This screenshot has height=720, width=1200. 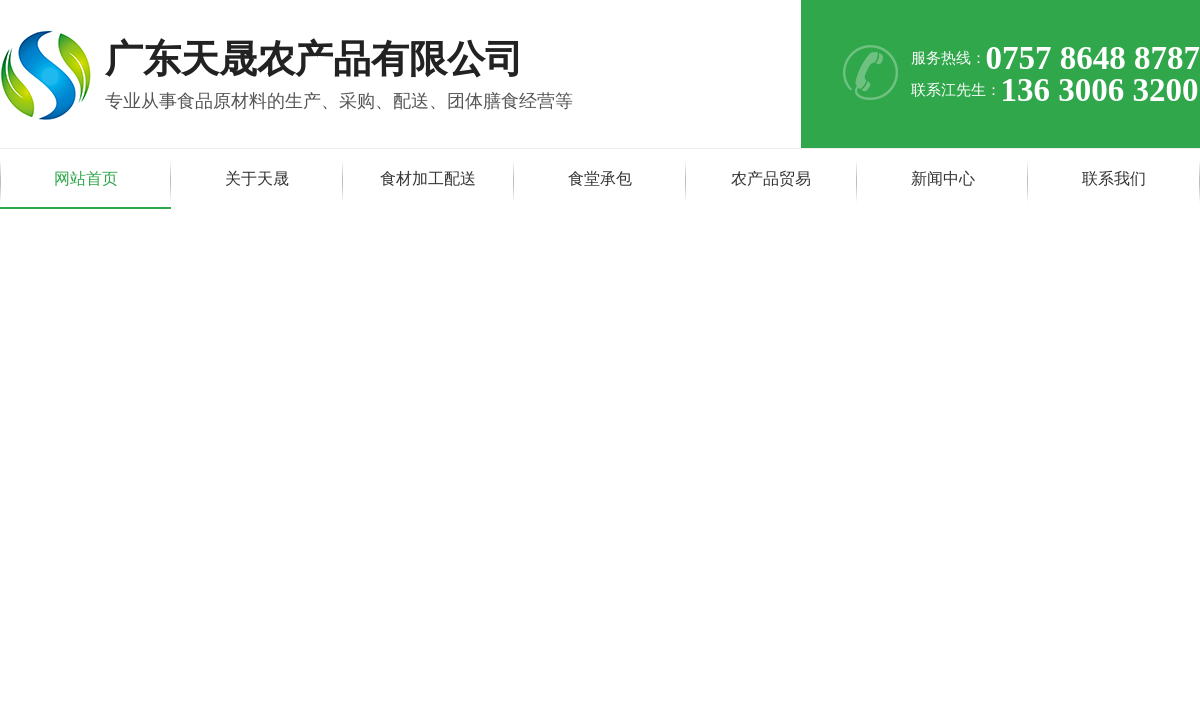 What do you see at coordinates (257, 178) in the screenshot?
I see `关于天晟` at bounding box center [257, 178].